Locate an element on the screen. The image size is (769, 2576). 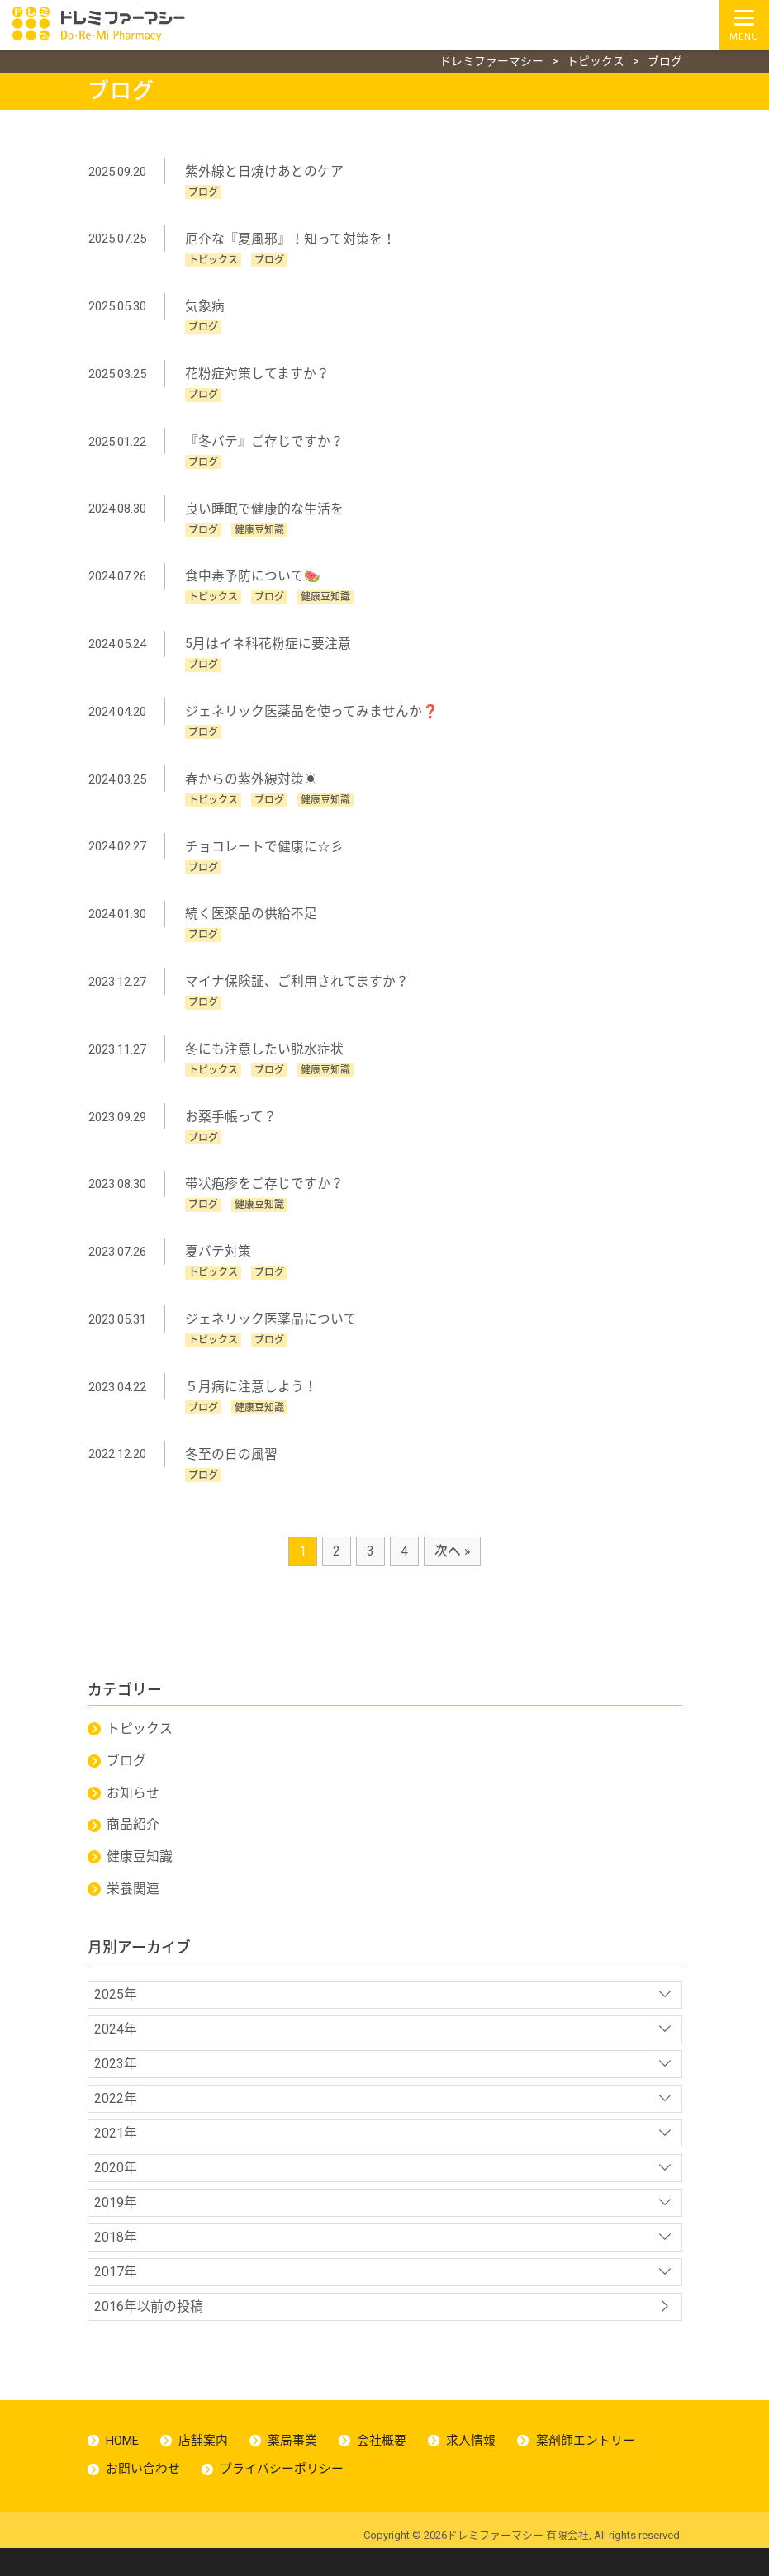
HOME is located at coordinates (122, 2466).